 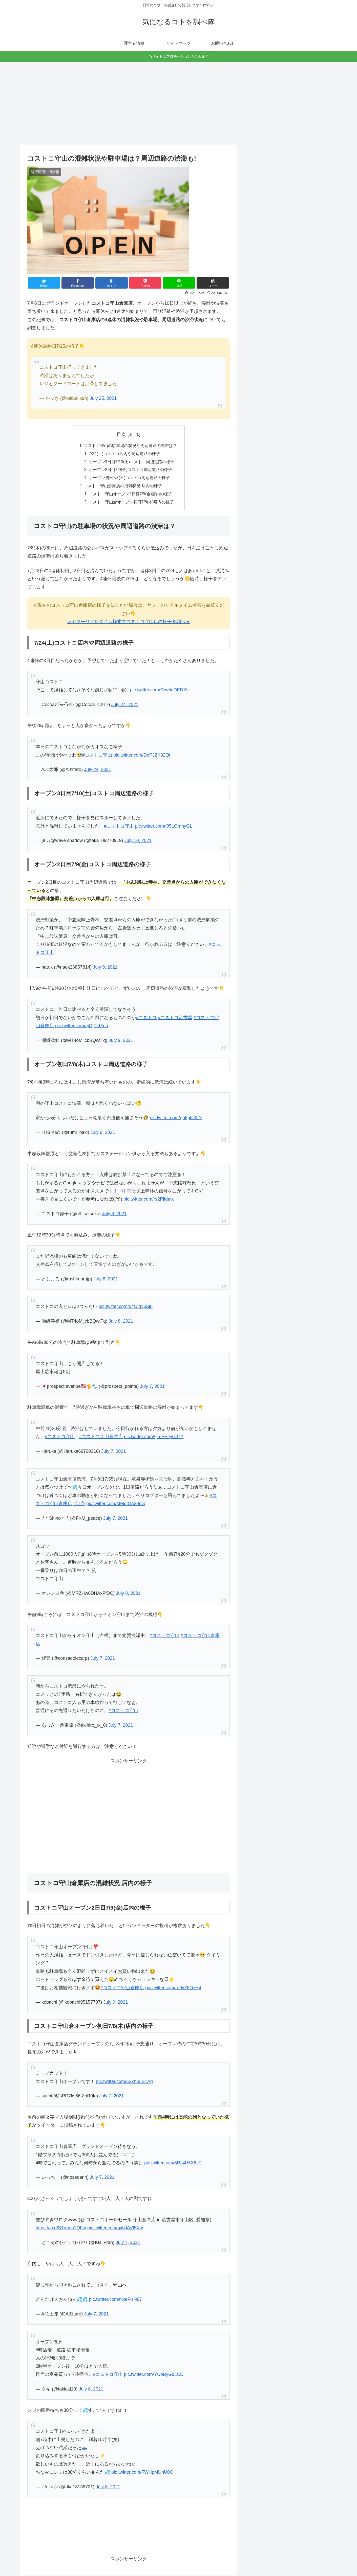 What do you see at coordinates (132, 462) in the screenshot?
I see `オープン3日目7/10(土)コストコ周辺道路の様子` at bounding box center [132, 462].